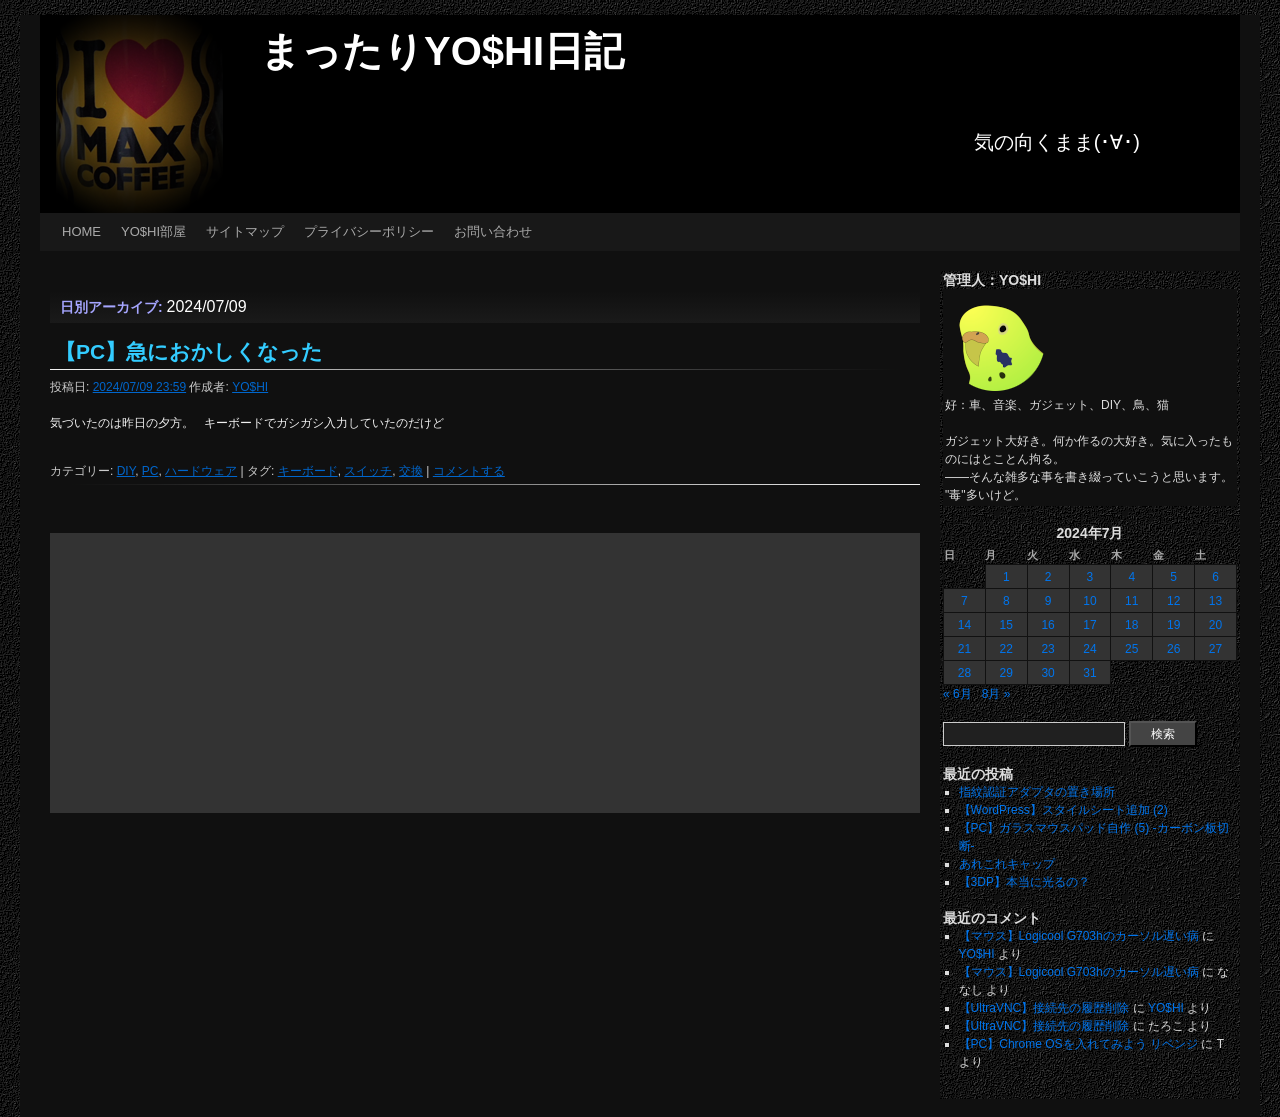 This screenshot has width=1280, height=1117. What do you see at coordinates (996, 694) in the screenshot?
I see `8月 »` at bounding box center [996, 694].